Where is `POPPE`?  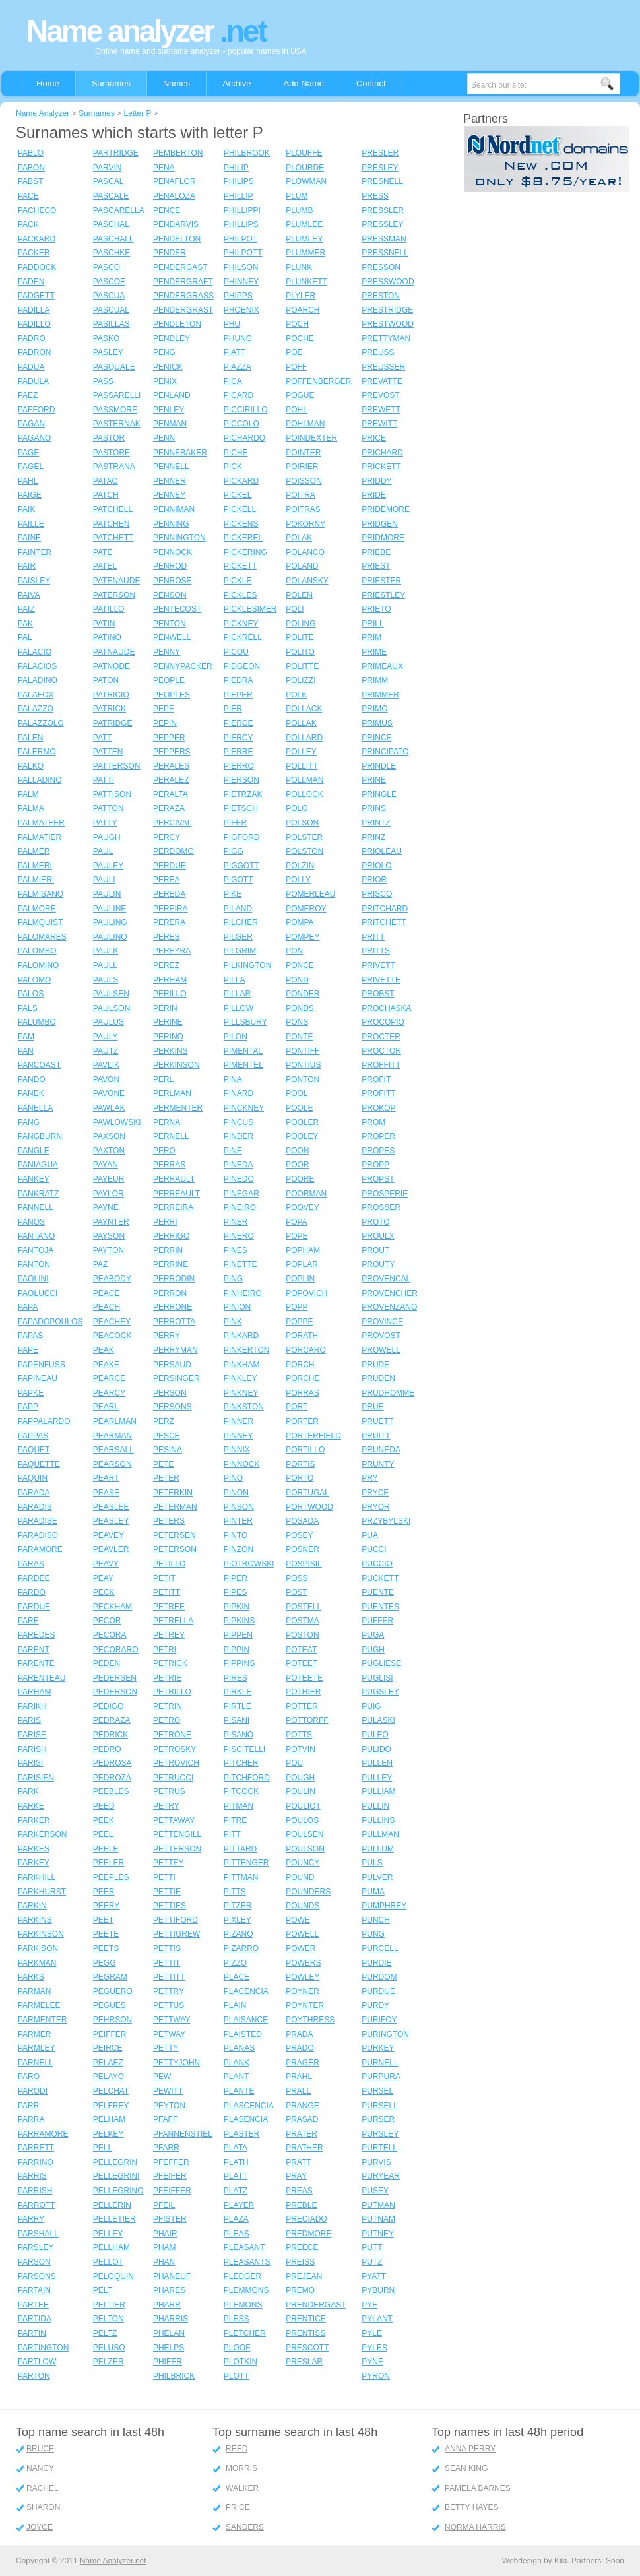 POPPE is located at coordinates (299, 1321).